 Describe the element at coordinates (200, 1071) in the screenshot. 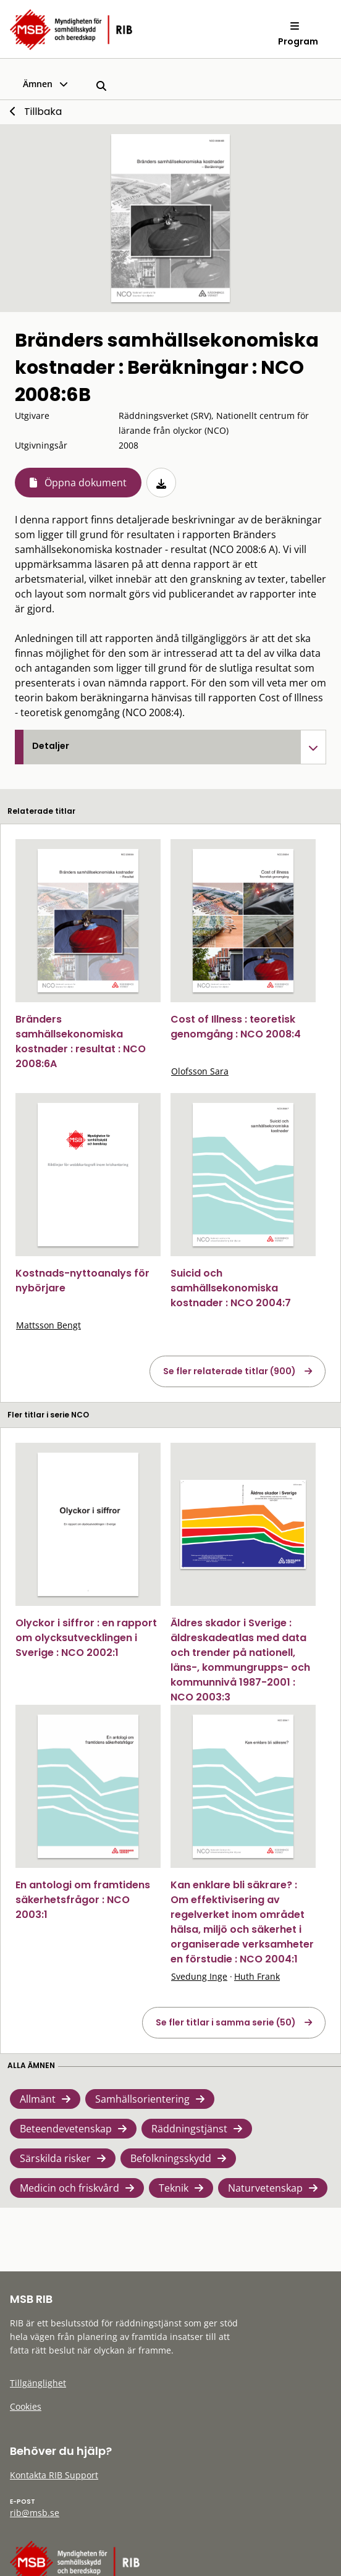

I see `Olofsson Sara` at that location.